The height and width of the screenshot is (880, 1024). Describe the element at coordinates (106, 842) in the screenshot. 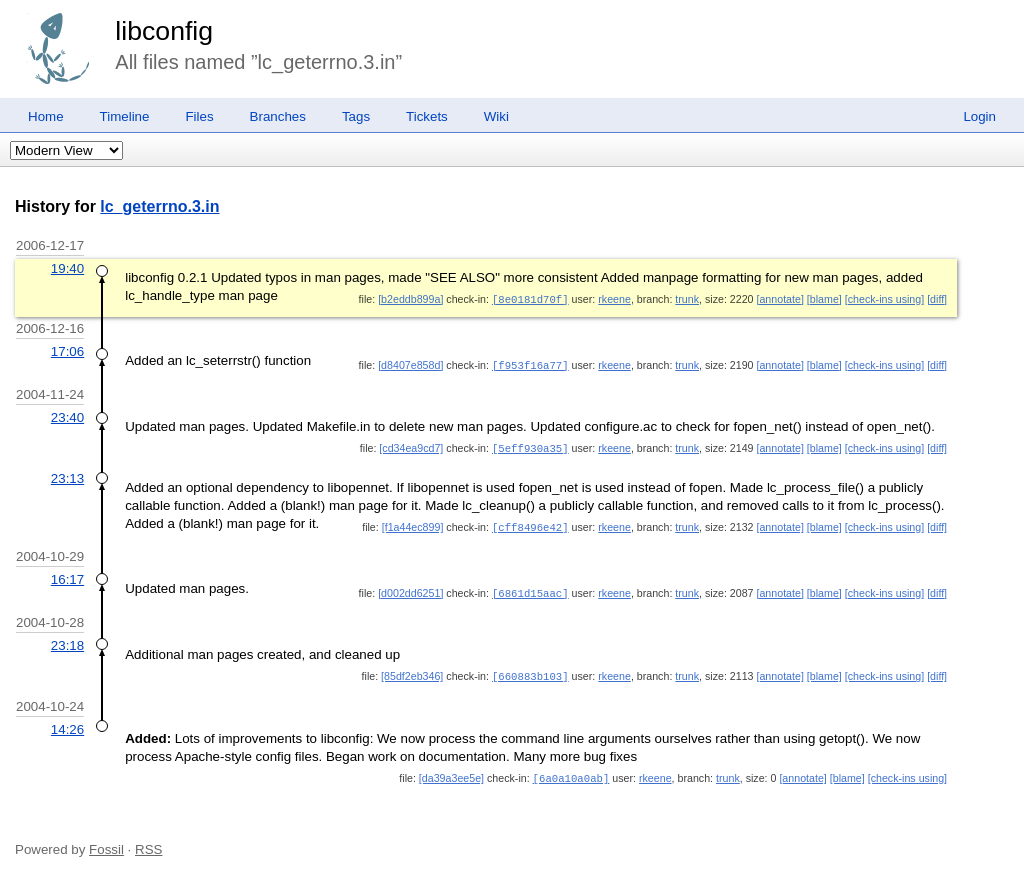

I see `Fossil` at that location.